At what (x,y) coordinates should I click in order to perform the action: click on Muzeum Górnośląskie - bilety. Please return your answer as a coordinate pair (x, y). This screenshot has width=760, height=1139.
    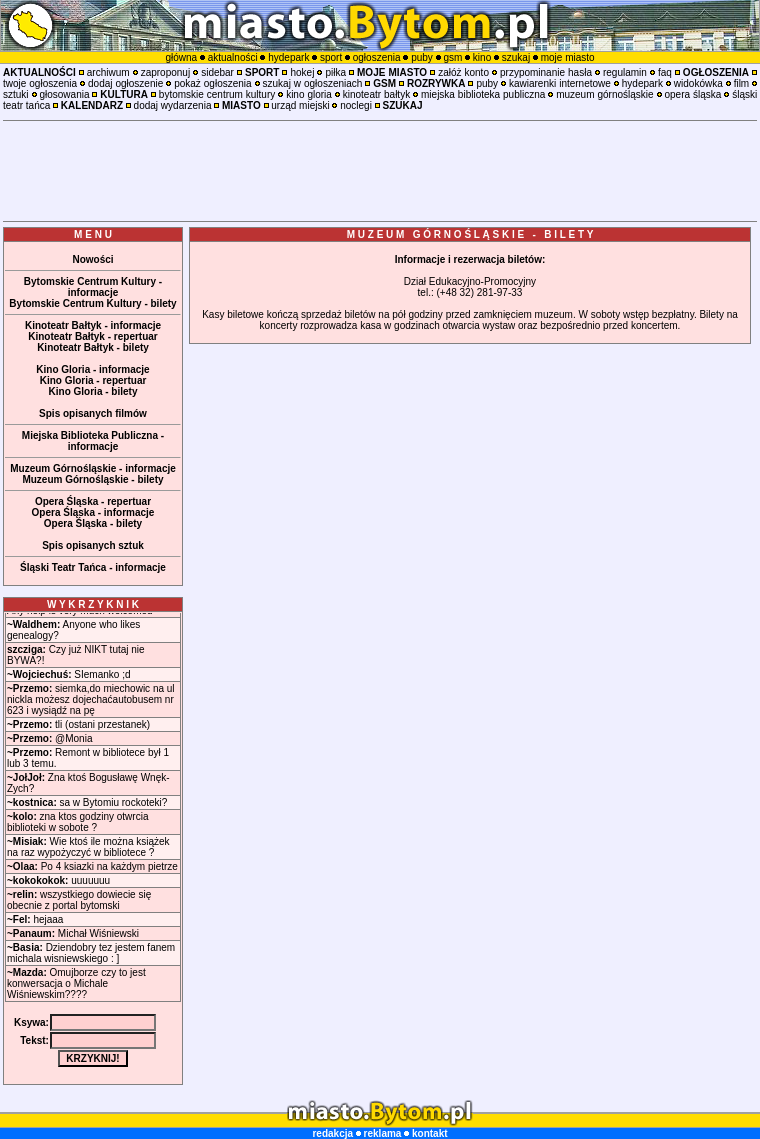
    Looking at the image, I should click on (92, 479).